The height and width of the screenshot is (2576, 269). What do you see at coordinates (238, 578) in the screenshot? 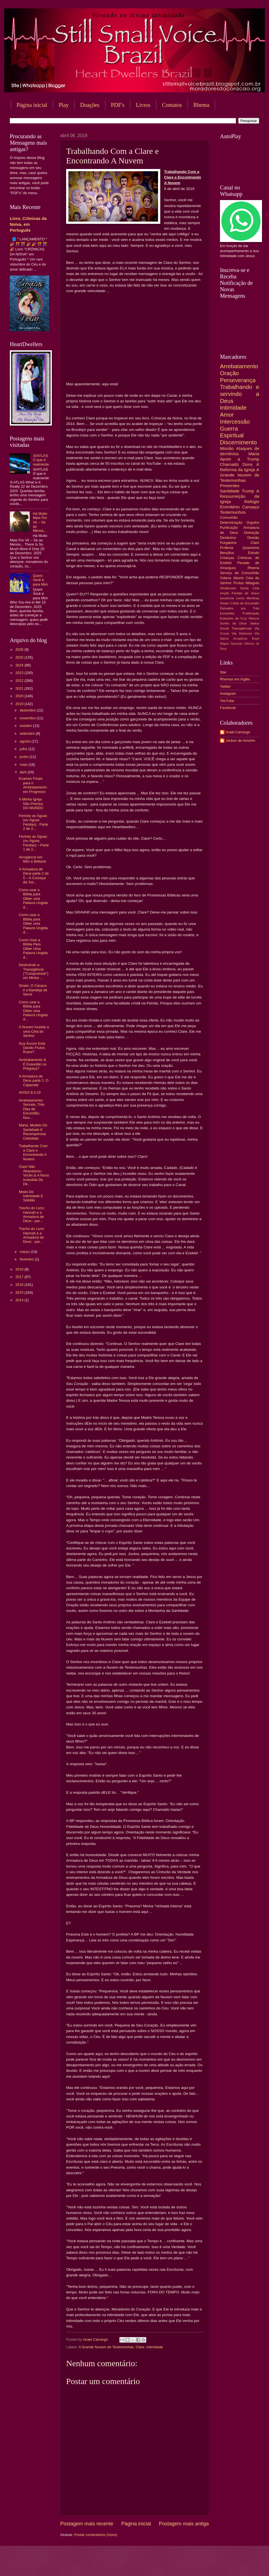
I see `Aborto` at bounding box center [238, 578].